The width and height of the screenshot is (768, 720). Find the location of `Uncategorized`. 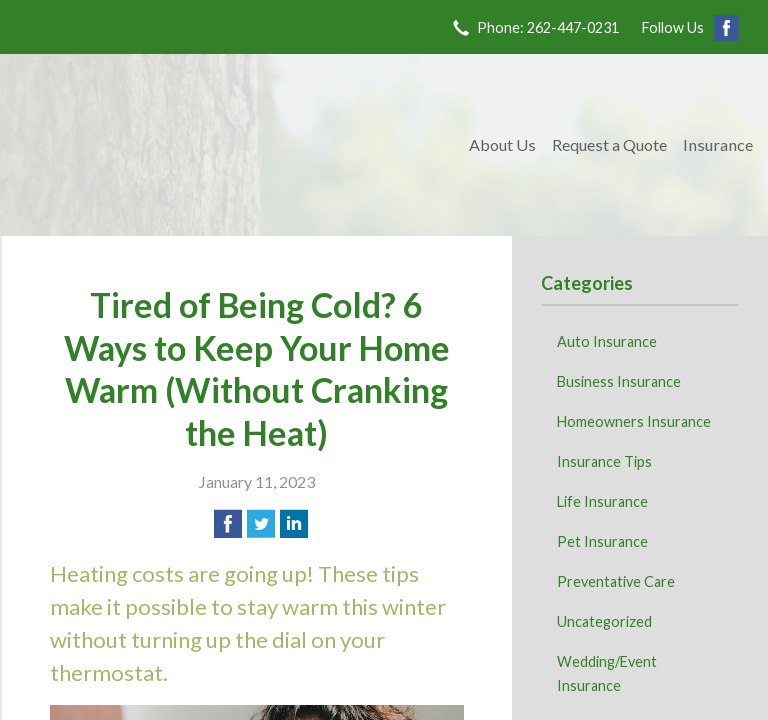

Uncategorized is located at coordinates (604, 621).